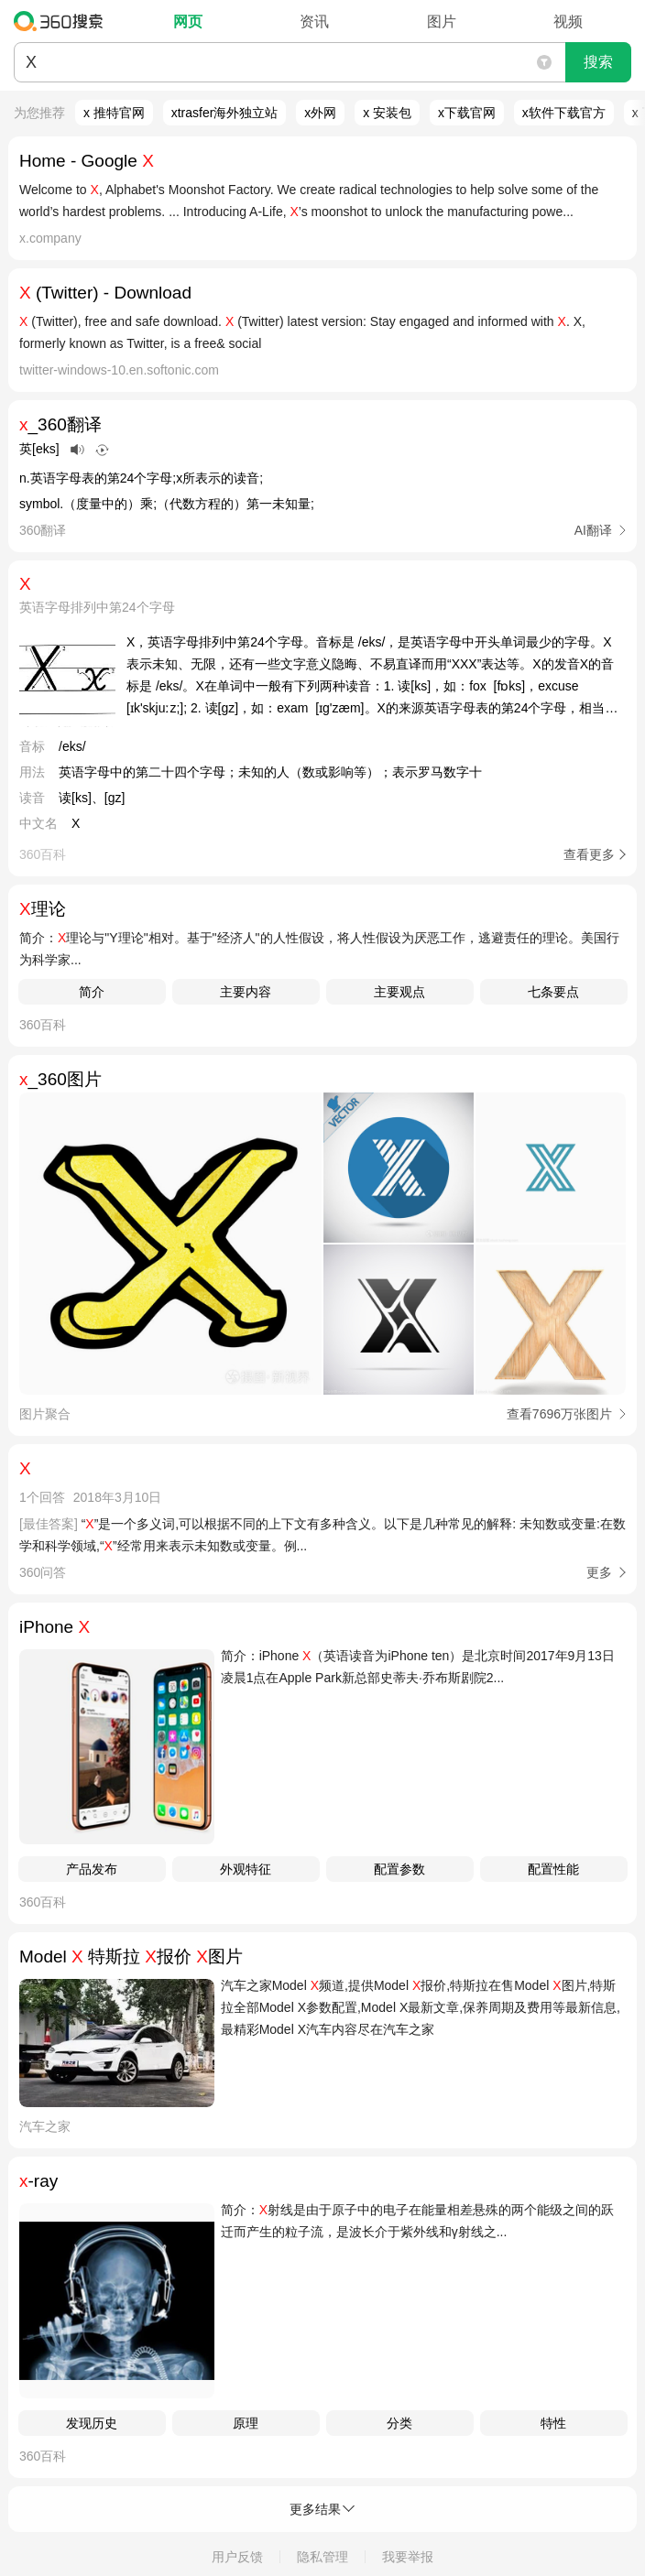 This screenshot has height=2576, width=645. I want to click on 我要举报, so click(407, 2556).